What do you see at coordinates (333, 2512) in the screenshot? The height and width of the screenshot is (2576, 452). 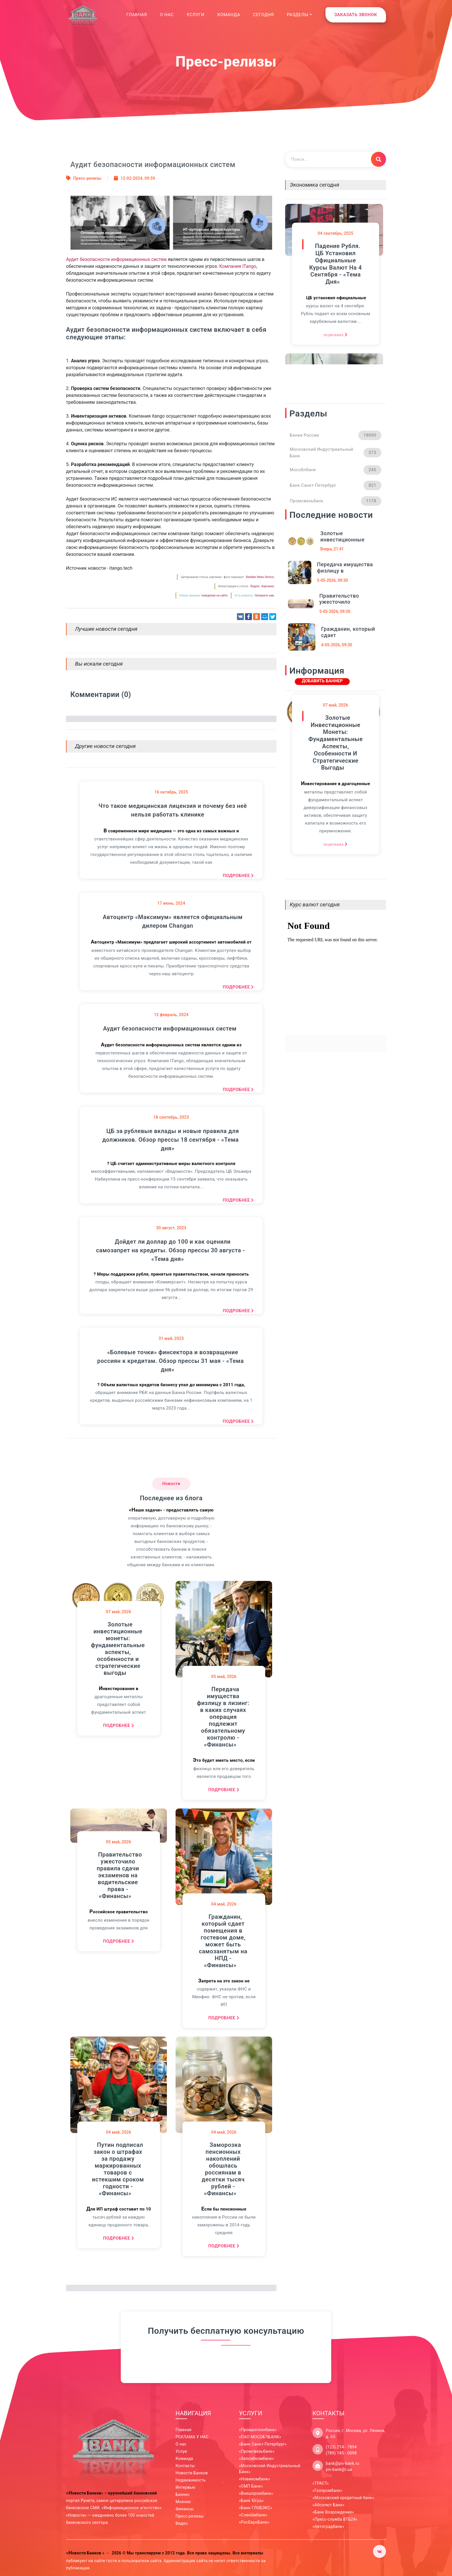 I see `«Банк Возрождение»` at bounding box center [333, 2512].